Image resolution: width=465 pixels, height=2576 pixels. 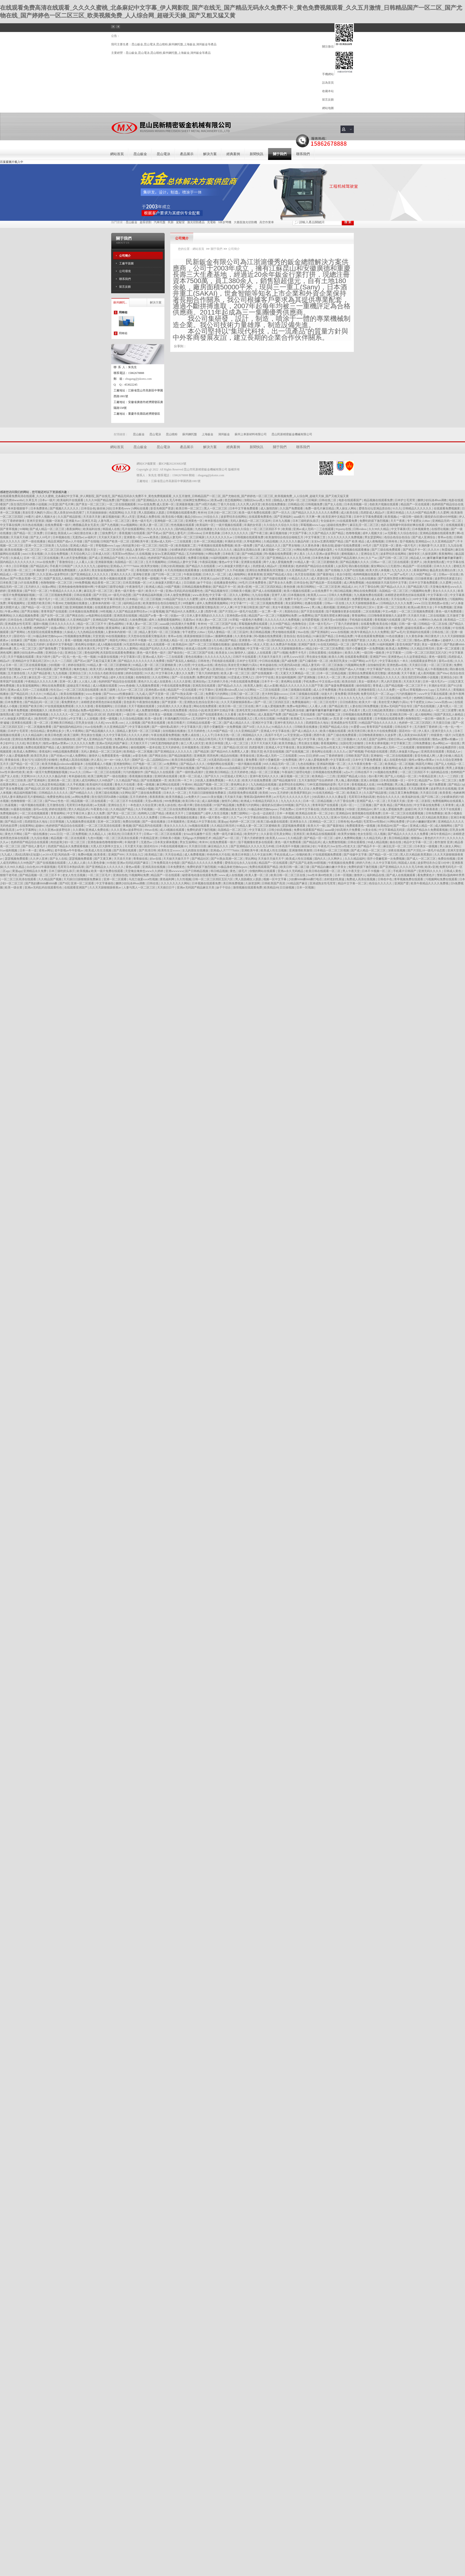 I want to click on 色噜噜综合, so click(x=299, y=624).